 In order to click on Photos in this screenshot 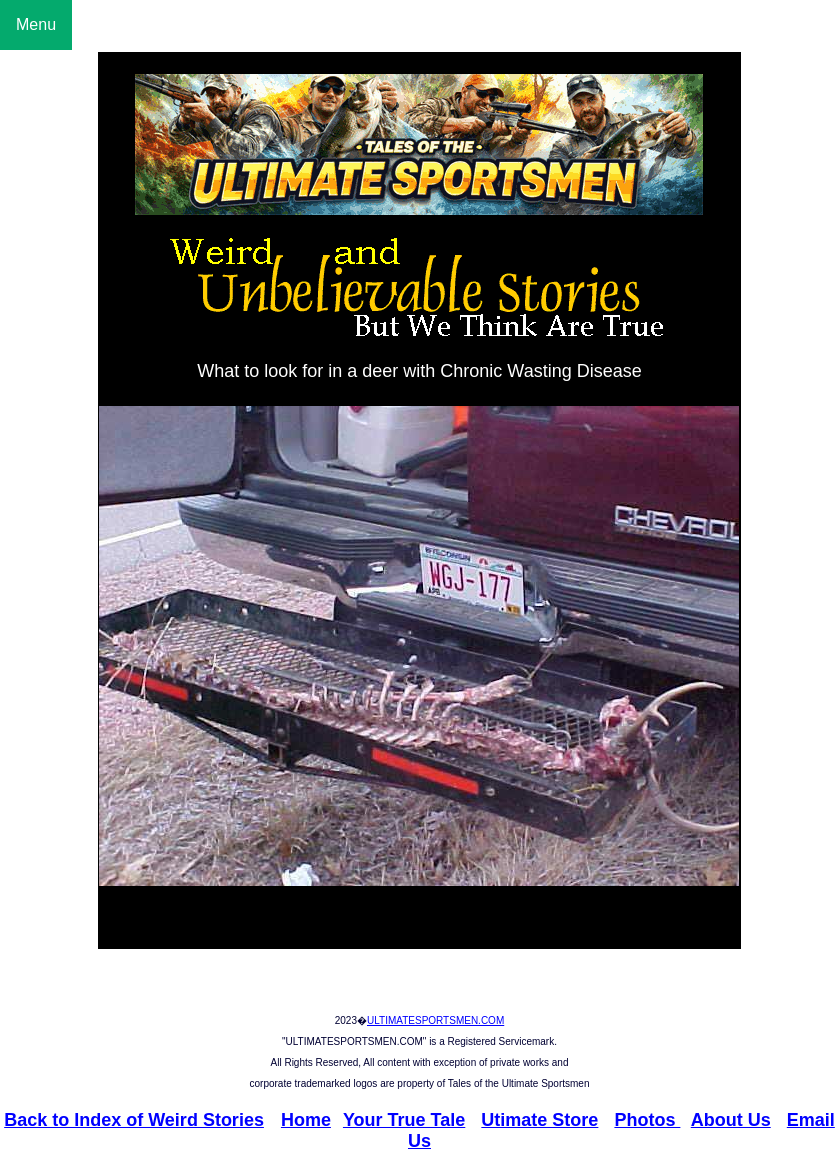, I will do `click(647, 1120)`.